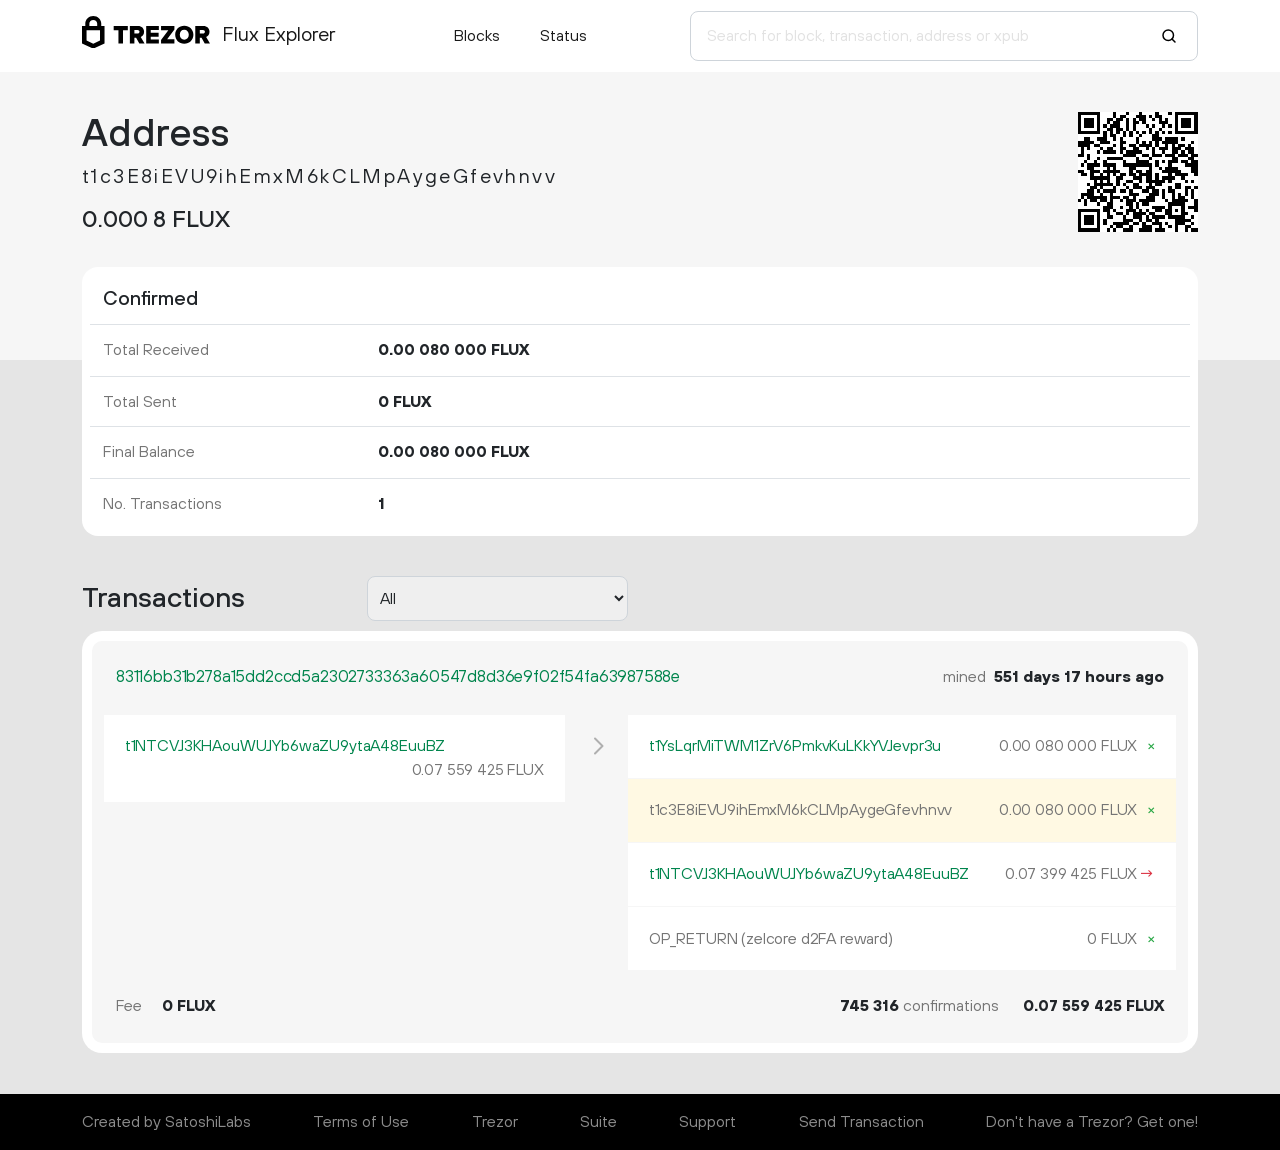 This screenshot has height=1150, width=1280. What do you see at coordinates (398, 677) in the screenshot?
I see `83116bb31b278a15dd2ccd5a2302733363a60547d8d36e9f02f54fa63987588e` at bounding box center [398, 677].